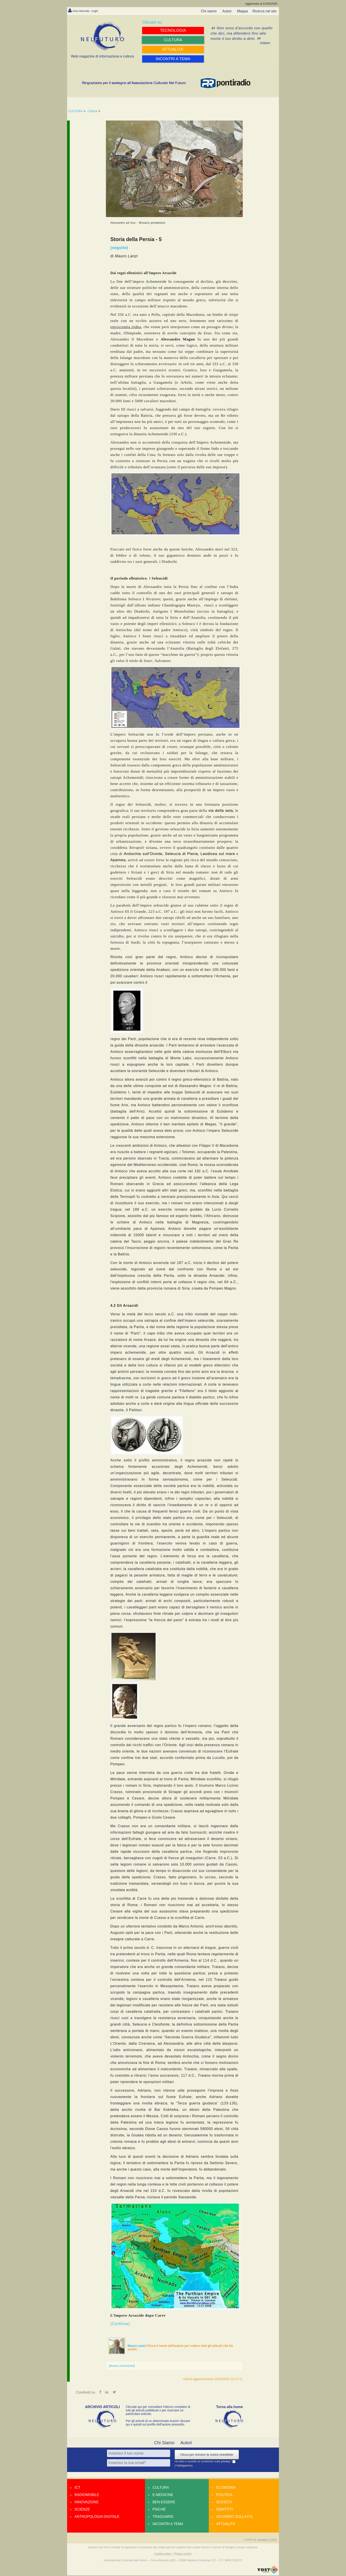 This screenshot has height=2576, width=346. Describe the element at coordinates (224, 2503) in the screenshot. I see `Società` at that location.